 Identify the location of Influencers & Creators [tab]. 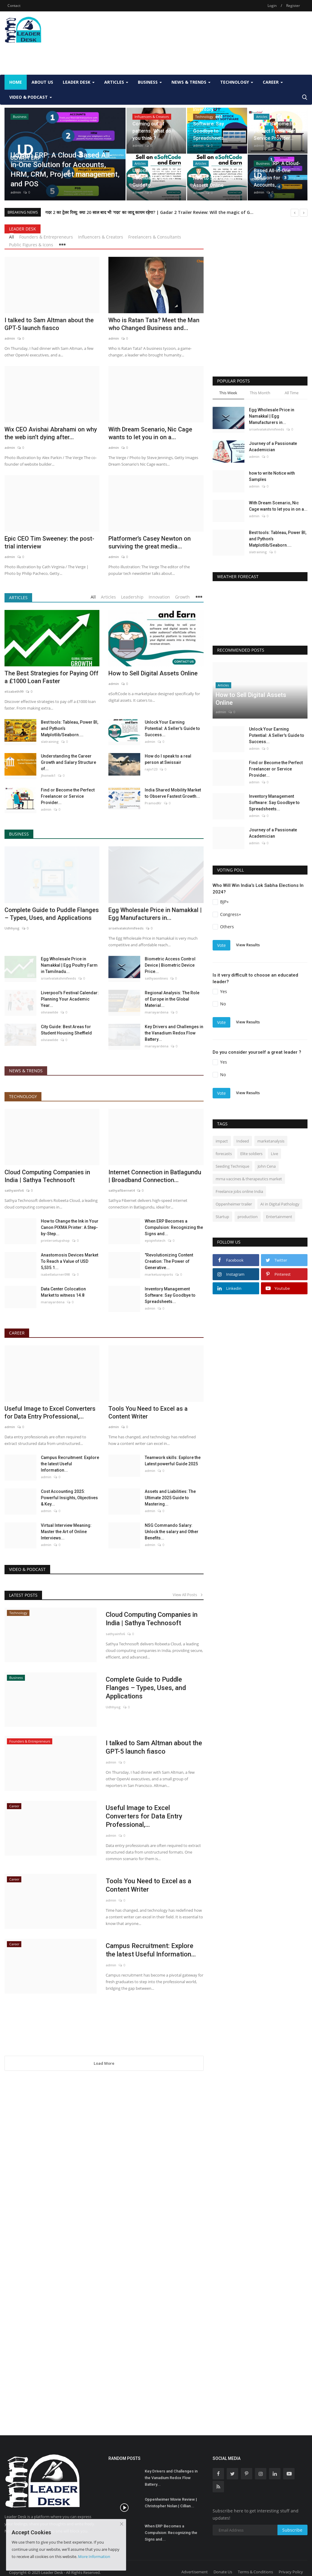
(100, 237).